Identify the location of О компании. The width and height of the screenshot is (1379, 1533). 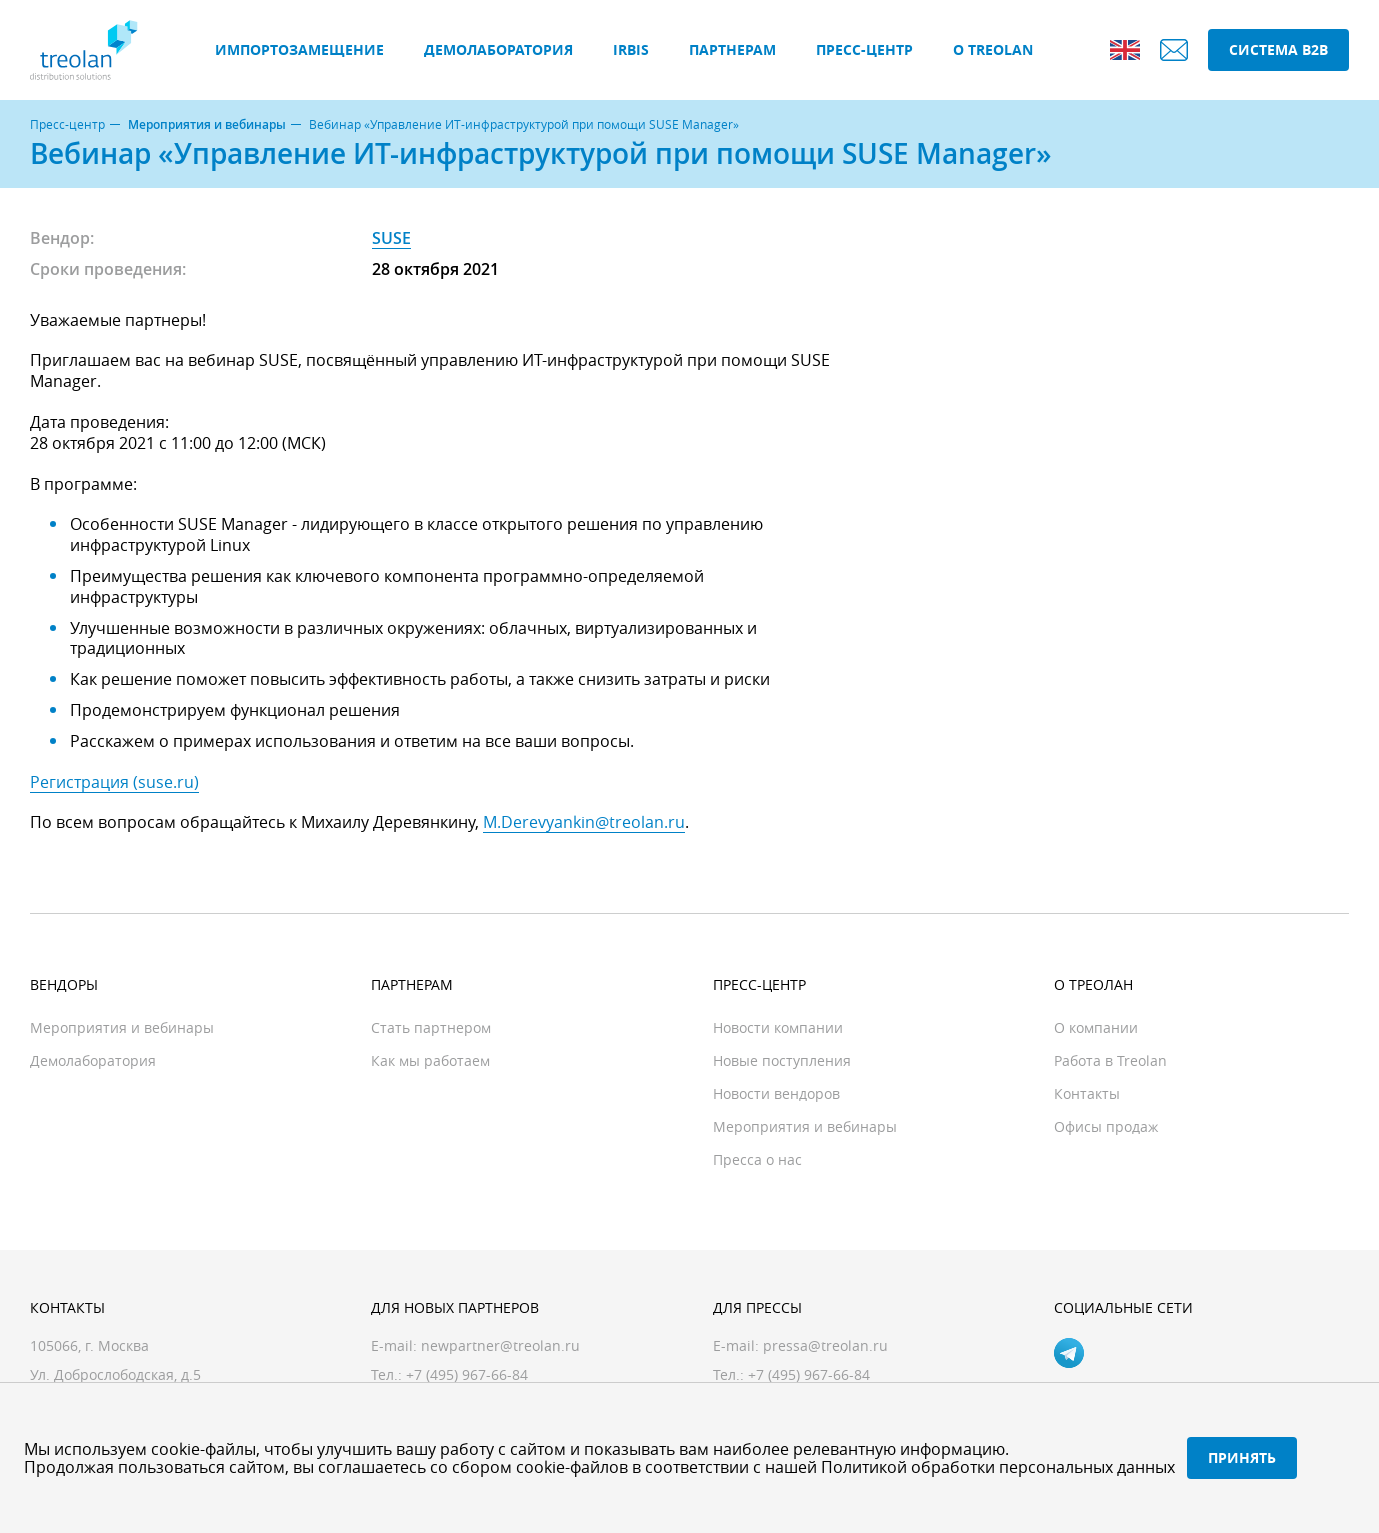
(1096, 1027).